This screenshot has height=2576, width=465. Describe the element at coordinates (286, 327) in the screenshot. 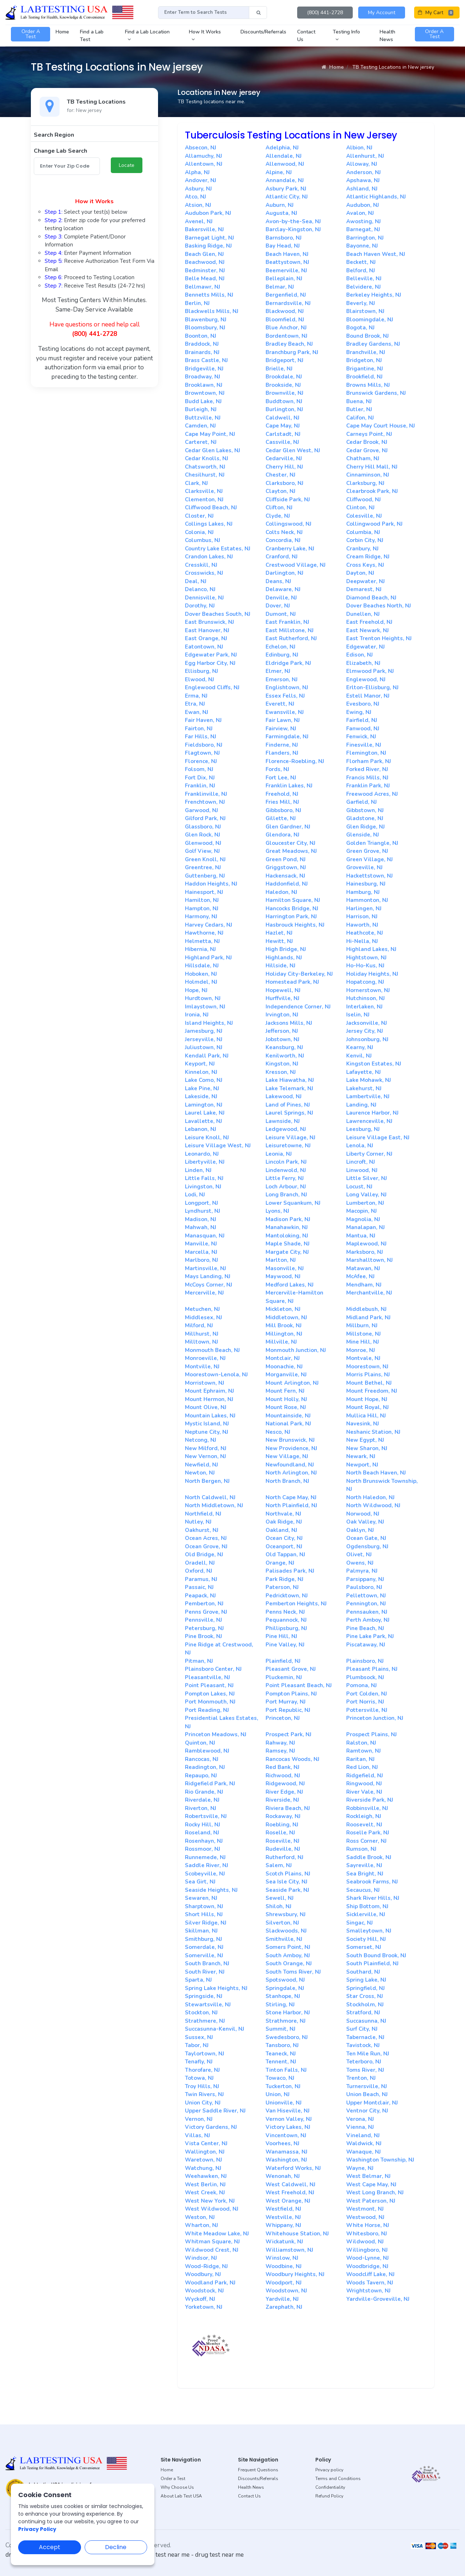

I see `Blue Anchor, NJ` at that location.